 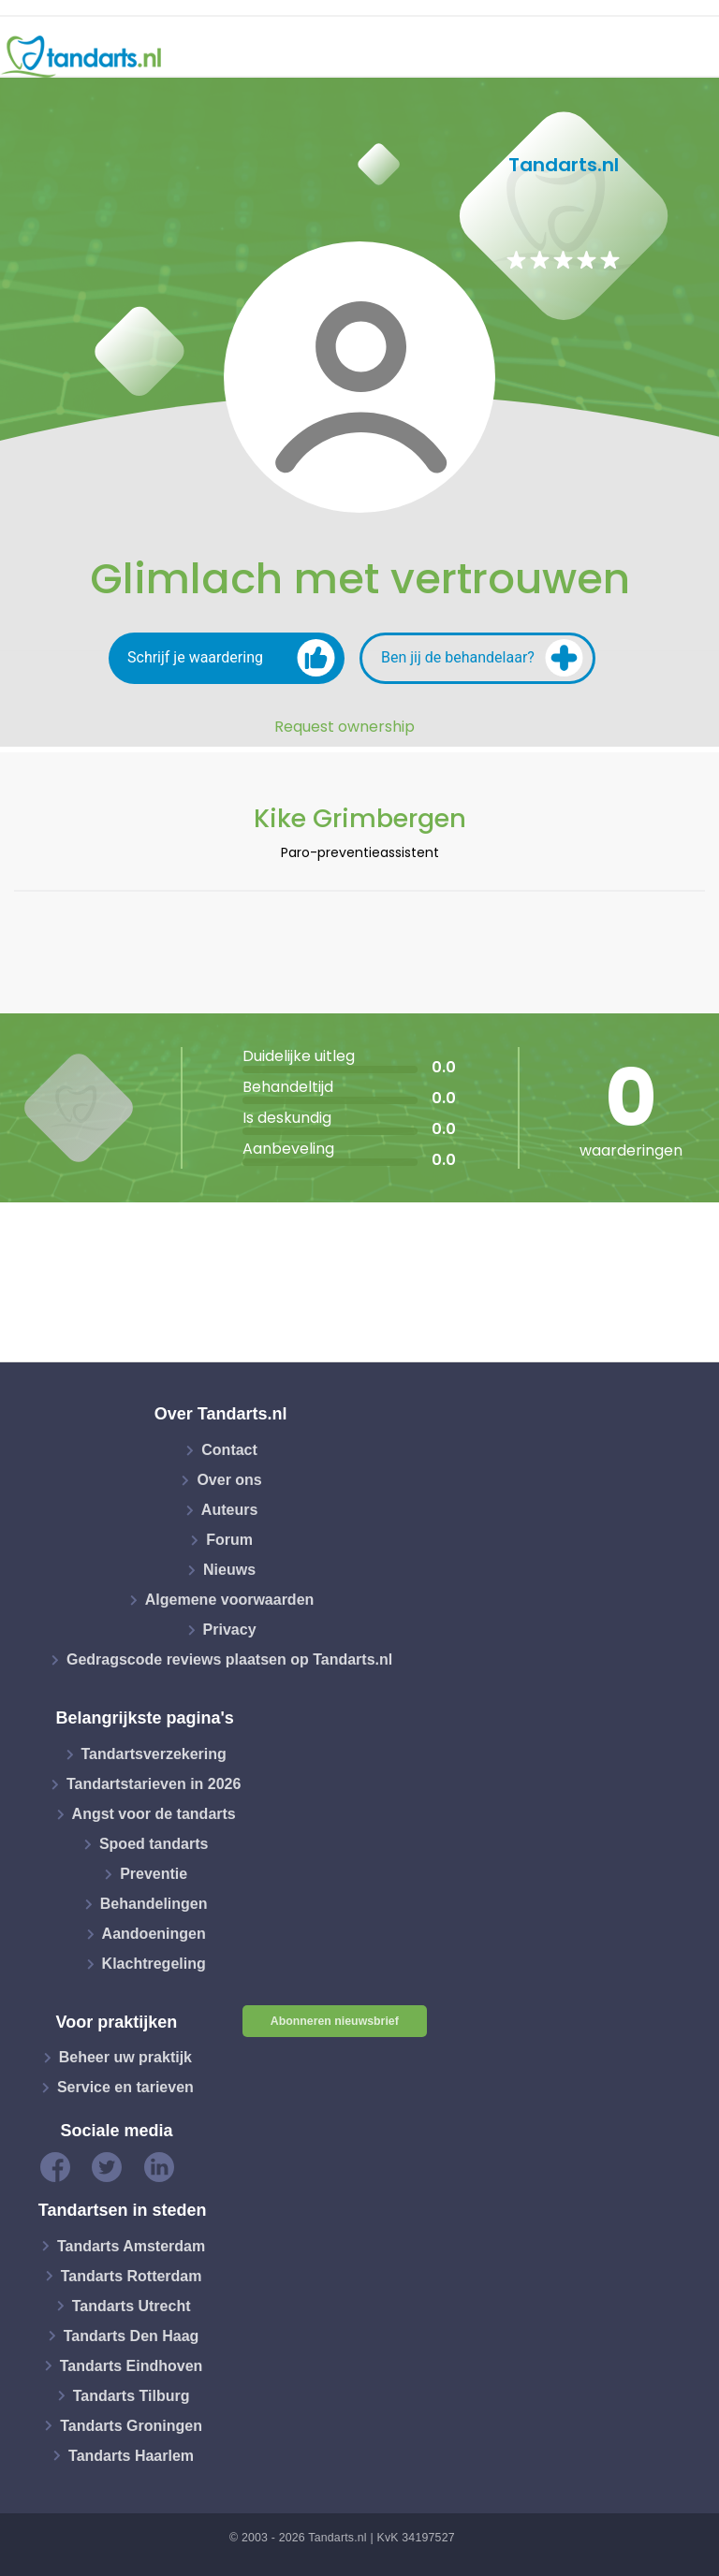 I want to click on Privacy, so click(x=230, y=1629).